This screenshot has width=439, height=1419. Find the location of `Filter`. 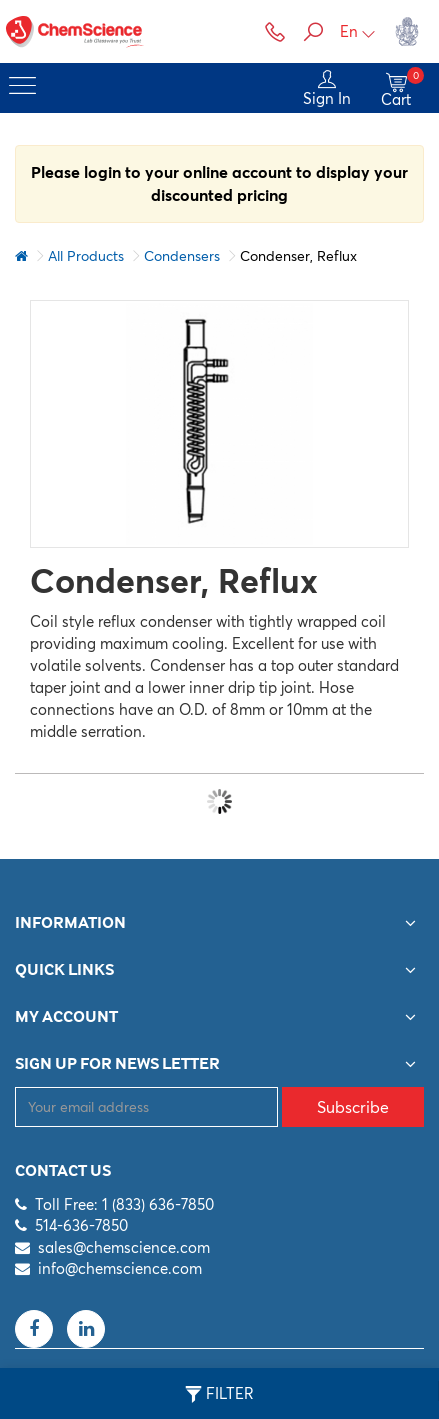

Filter is located at coordinates (219, 1394).